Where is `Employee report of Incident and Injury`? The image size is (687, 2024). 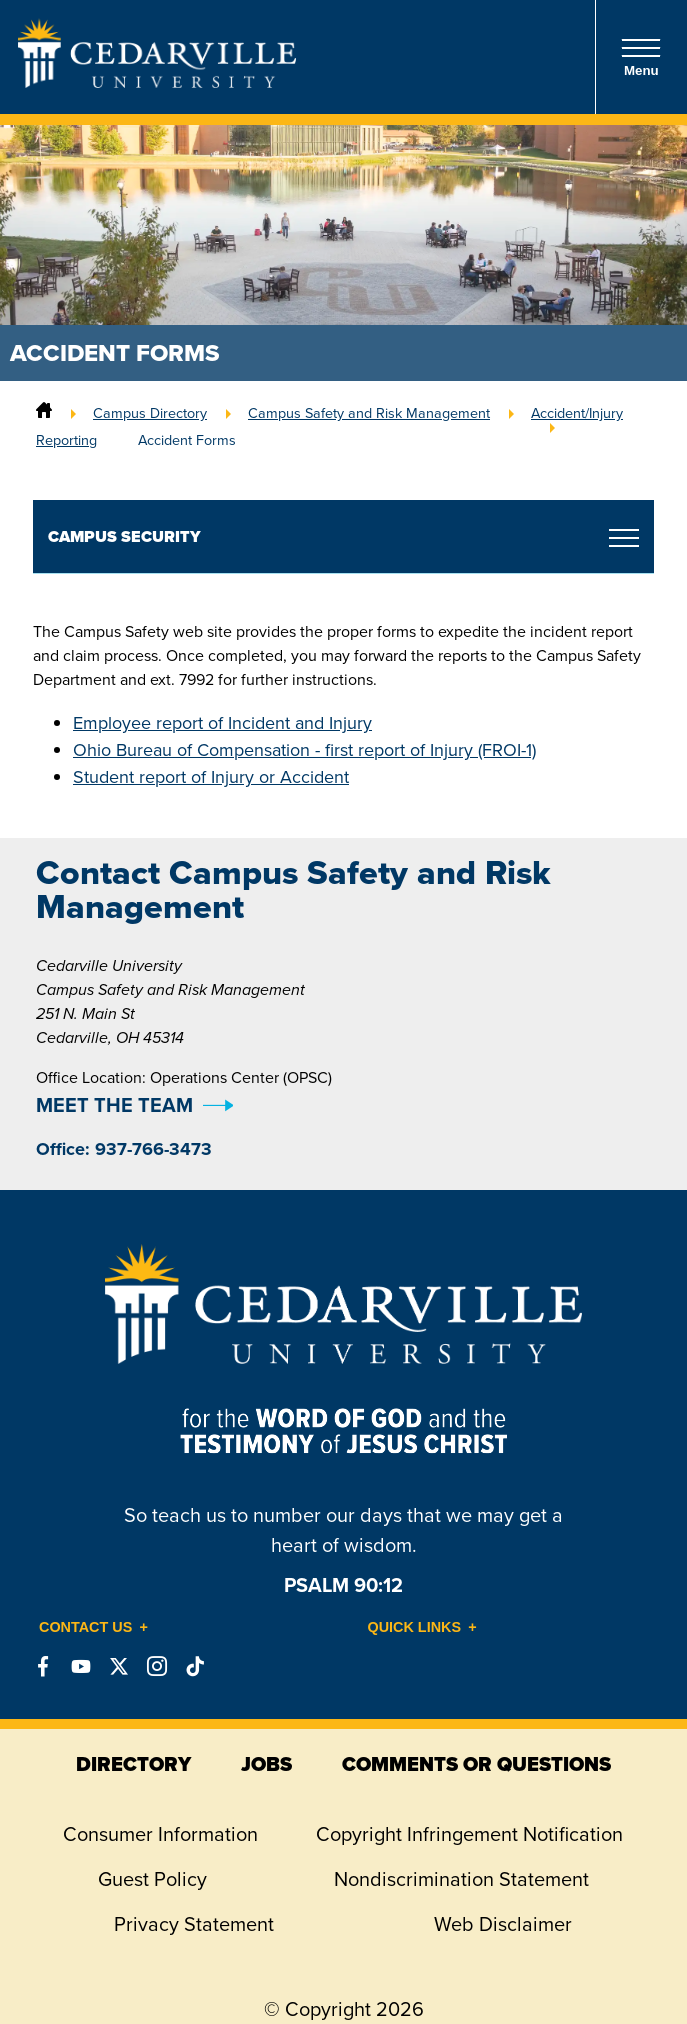
Employee report of Incident and Injury is located at coordinates (222, 723).